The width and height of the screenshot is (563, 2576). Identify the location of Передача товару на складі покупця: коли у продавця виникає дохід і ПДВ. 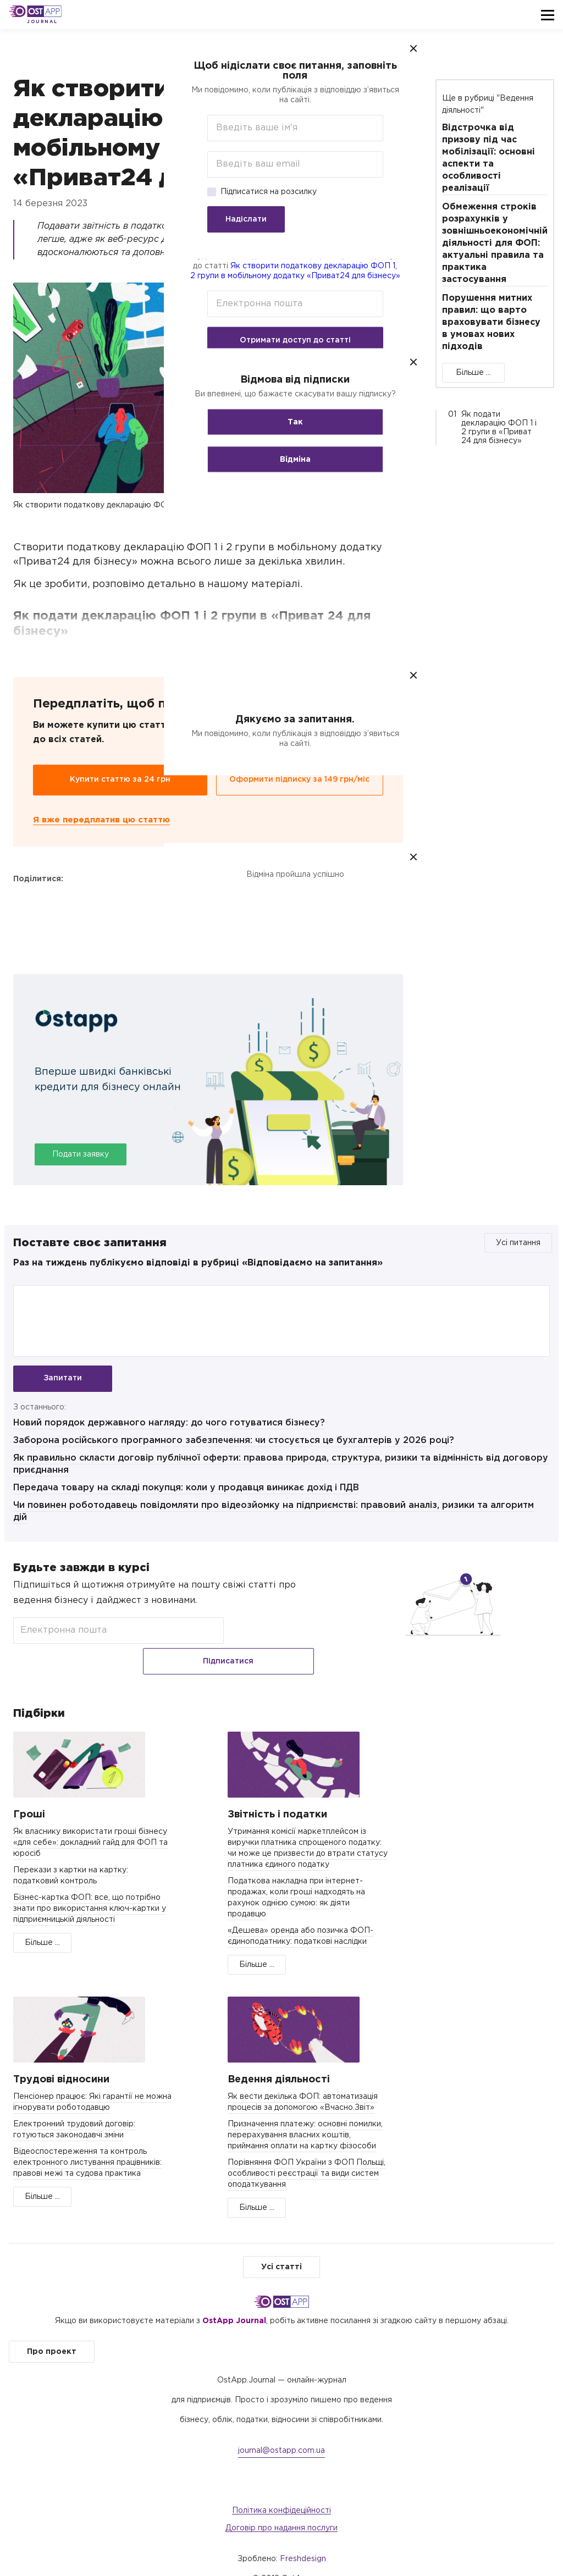
(186, 1493).